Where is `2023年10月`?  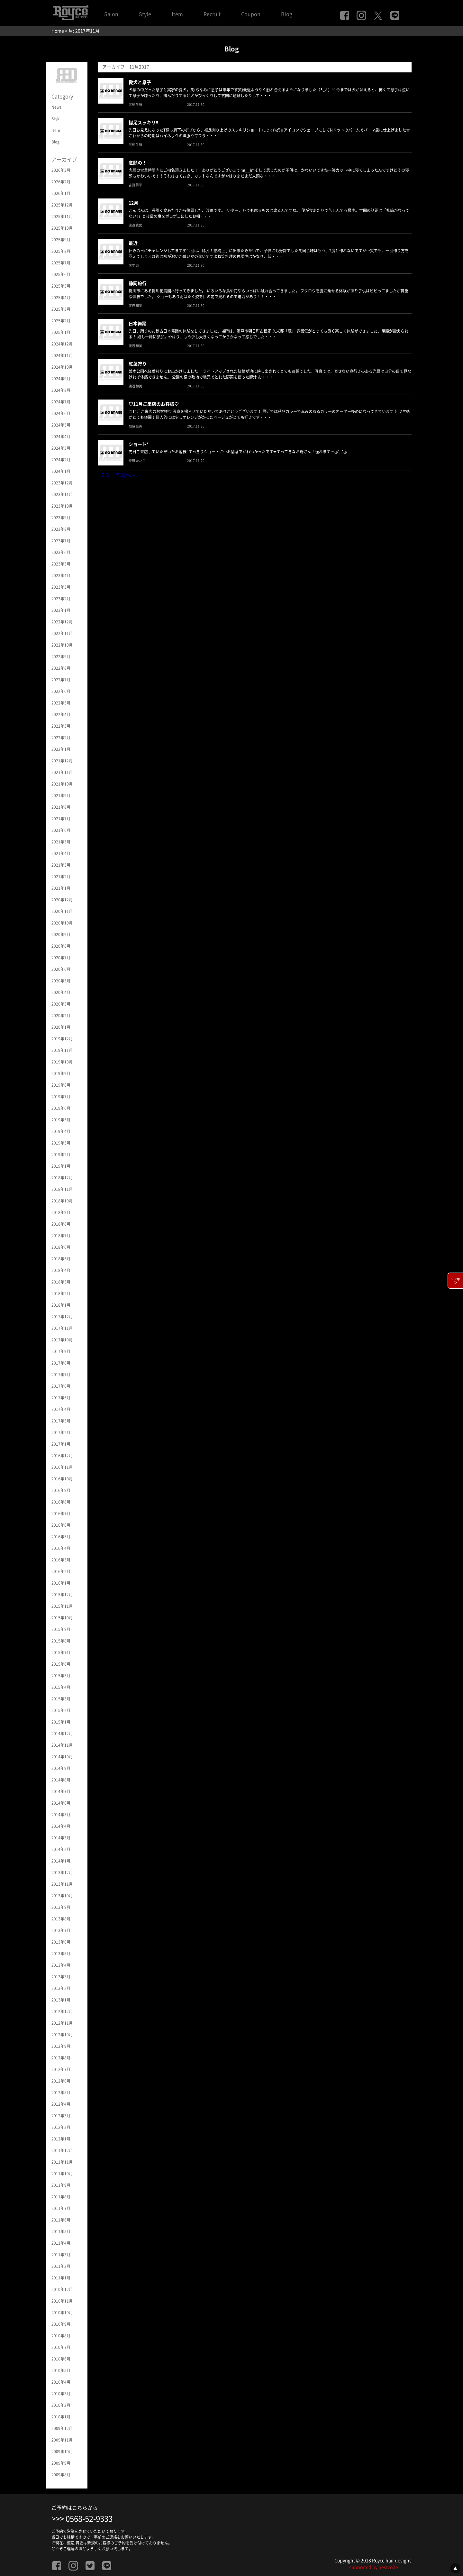
2023年10月 is located at coordinates (62, 506).